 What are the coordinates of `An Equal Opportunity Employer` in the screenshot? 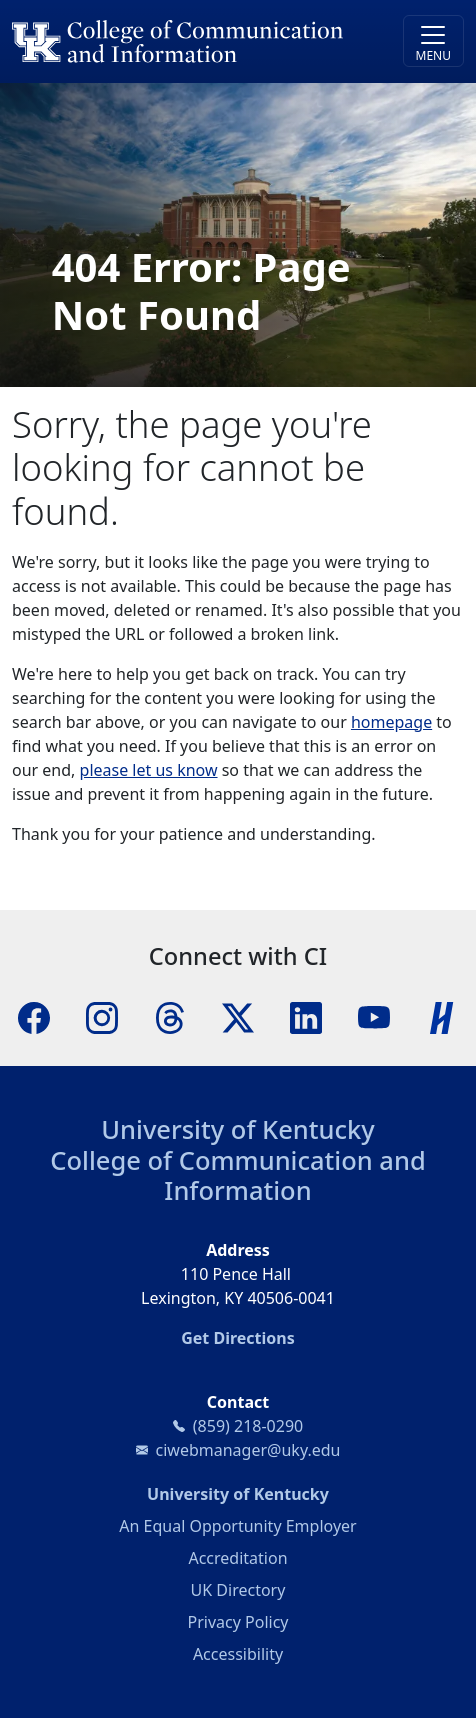 It's located at (237, 1526).